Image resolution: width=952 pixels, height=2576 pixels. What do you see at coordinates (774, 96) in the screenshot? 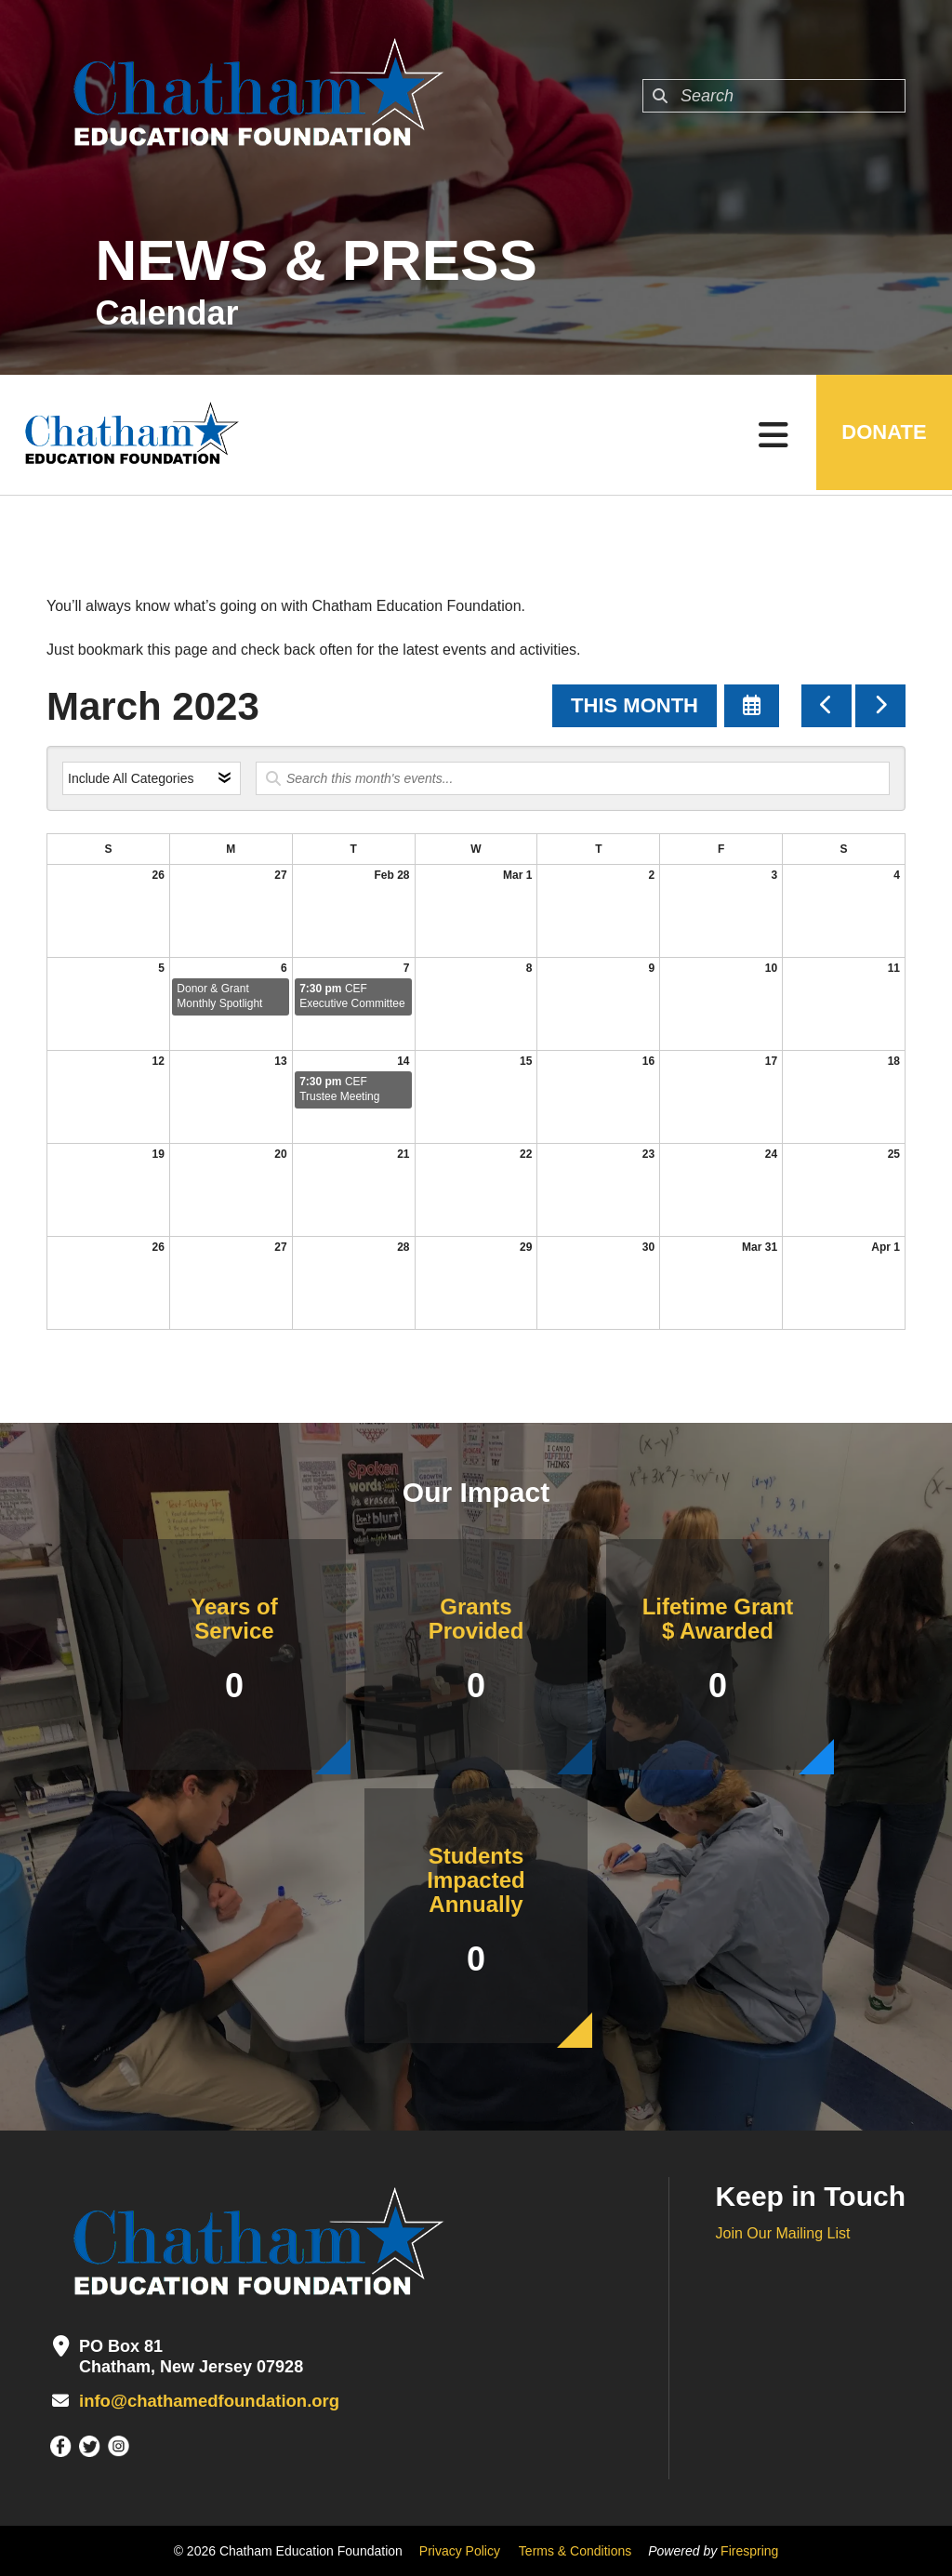
I see `[combobox]` at bounding box center [774, 96].